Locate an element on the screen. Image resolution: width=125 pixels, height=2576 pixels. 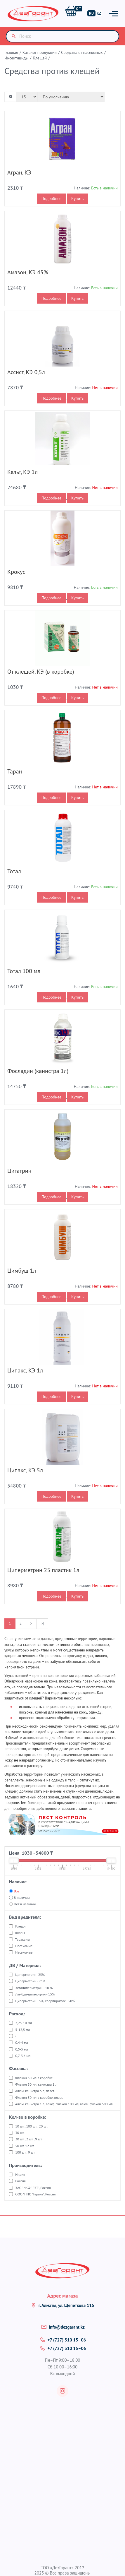
Тотал 100 мл is located at coordinates (23, 971).